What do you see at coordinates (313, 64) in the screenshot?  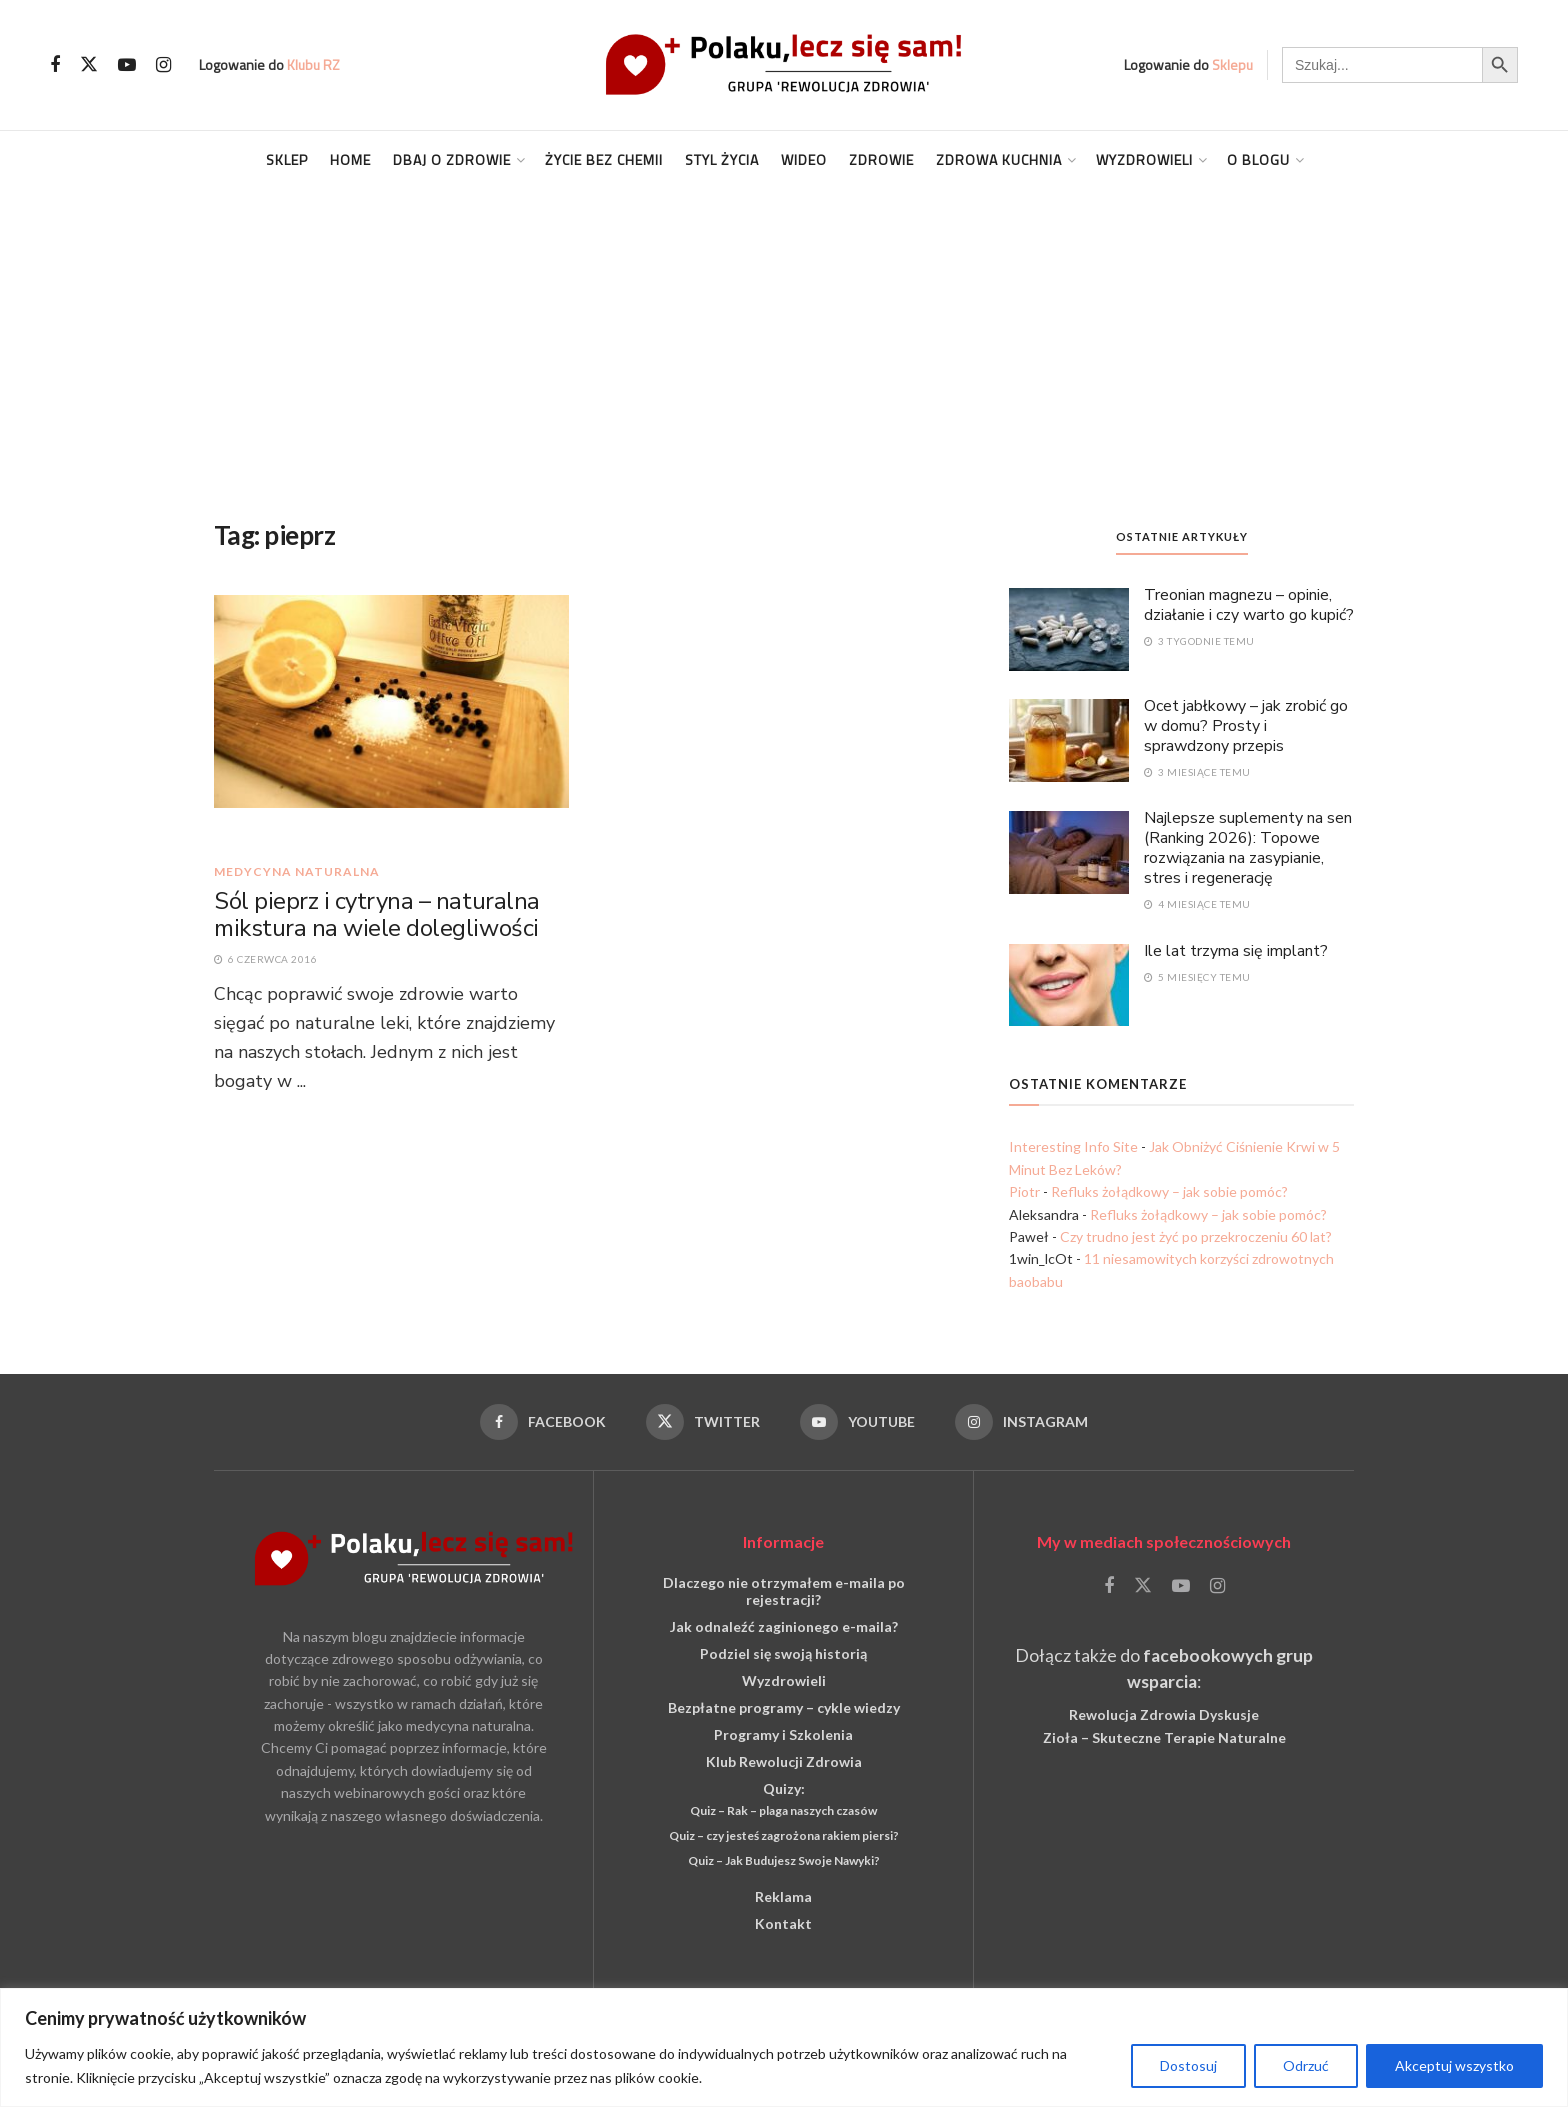 I see `Klubu RZ` at bounding box center [313, 64].